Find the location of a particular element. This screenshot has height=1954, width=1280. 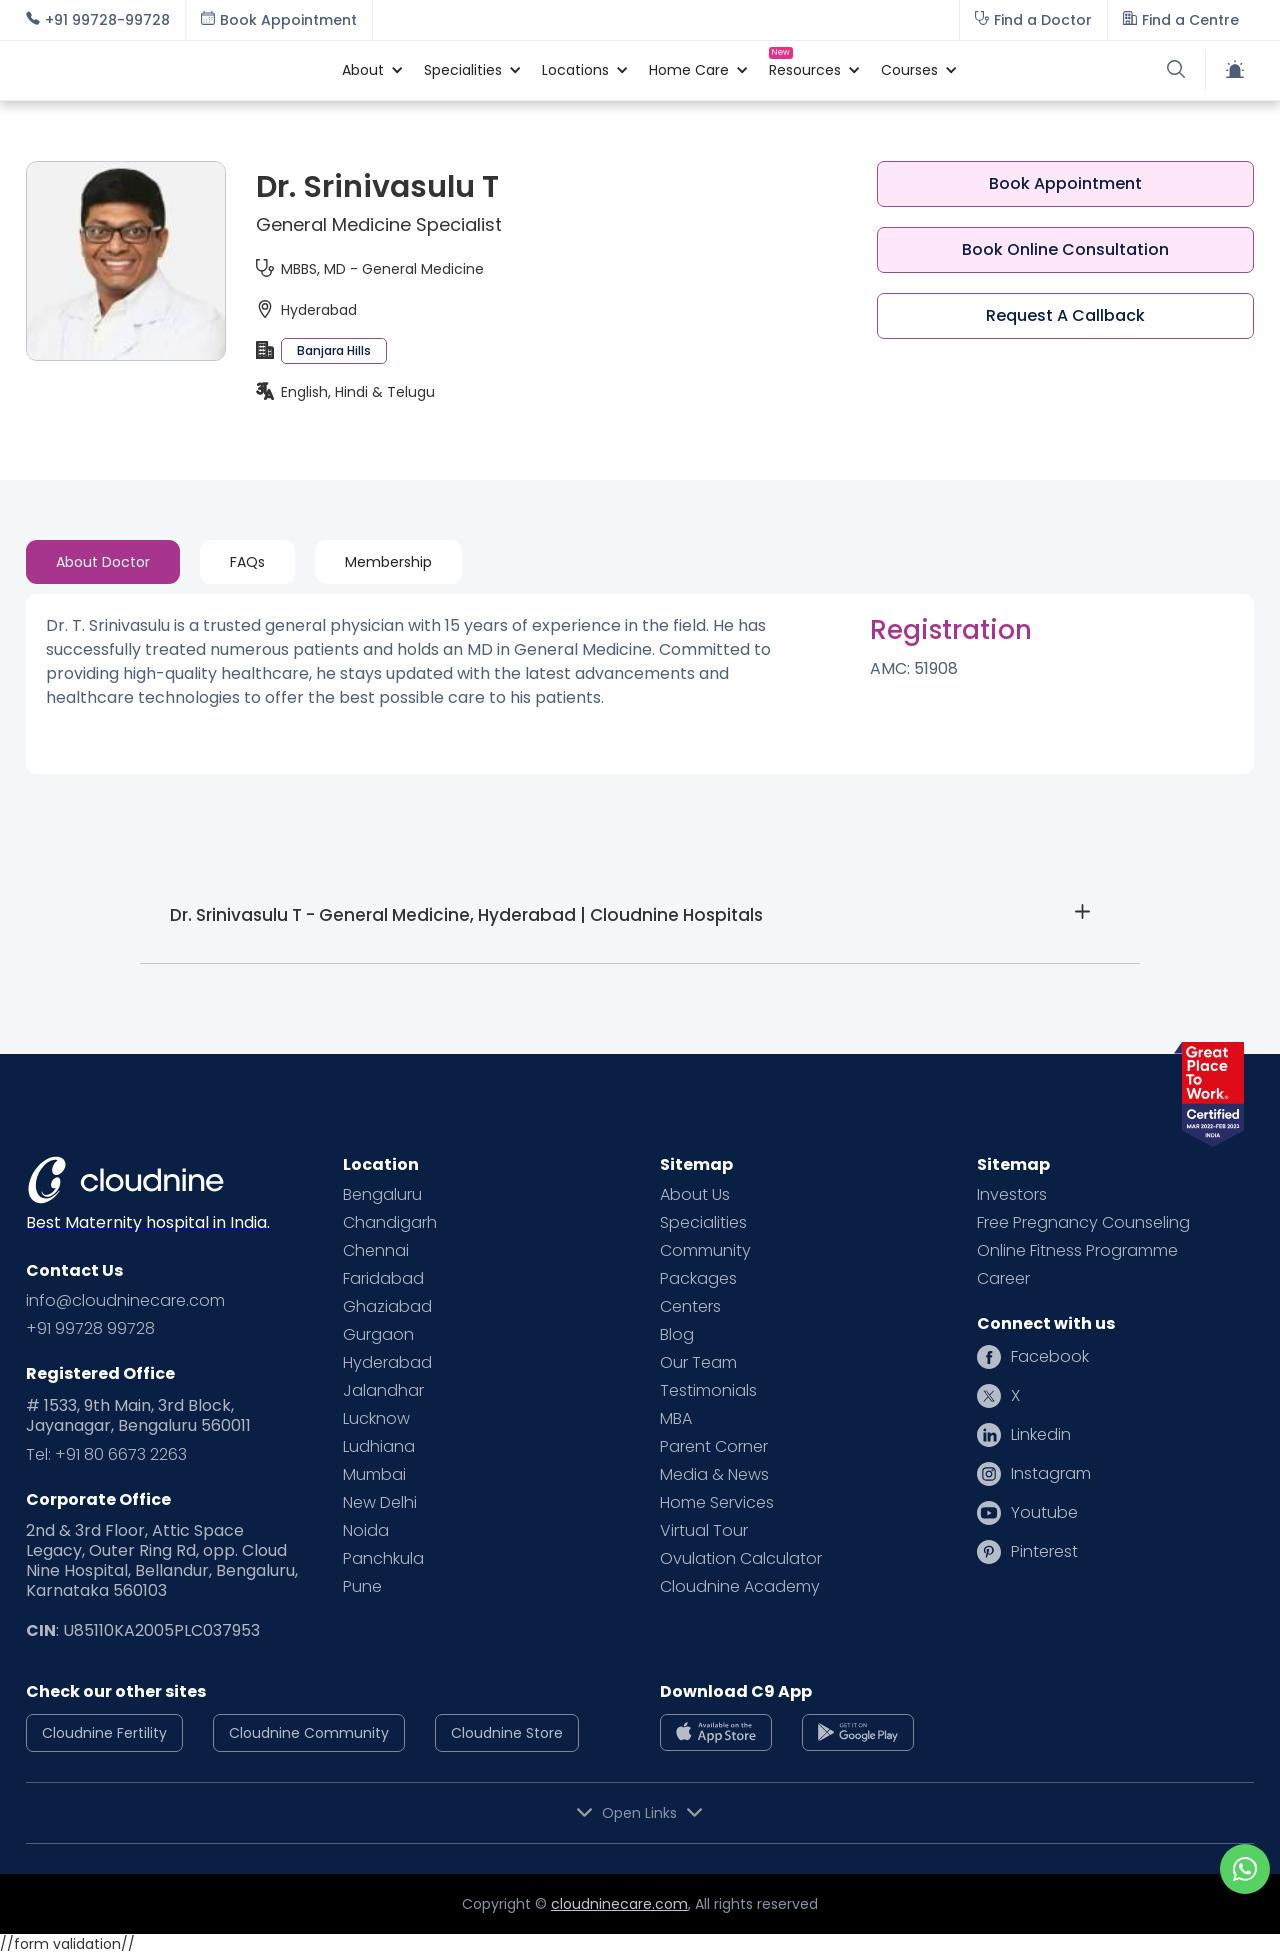

Instagram is located at coordinates (1051, 1474).